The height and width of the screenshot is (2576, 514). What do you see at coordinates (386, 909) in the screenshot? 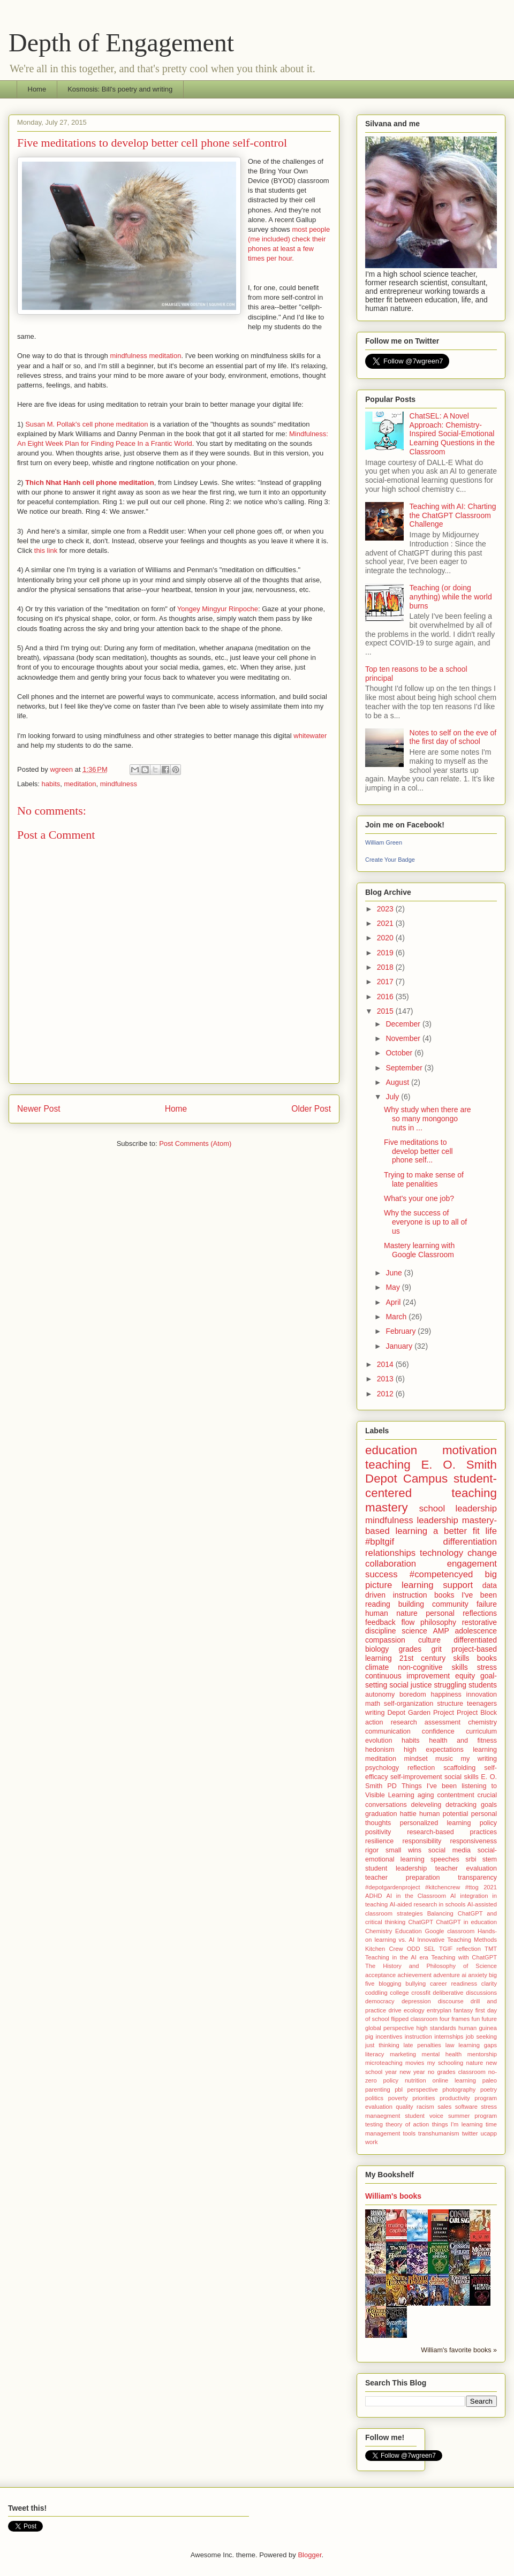
I see `2023` at bounding box center [386, 909].